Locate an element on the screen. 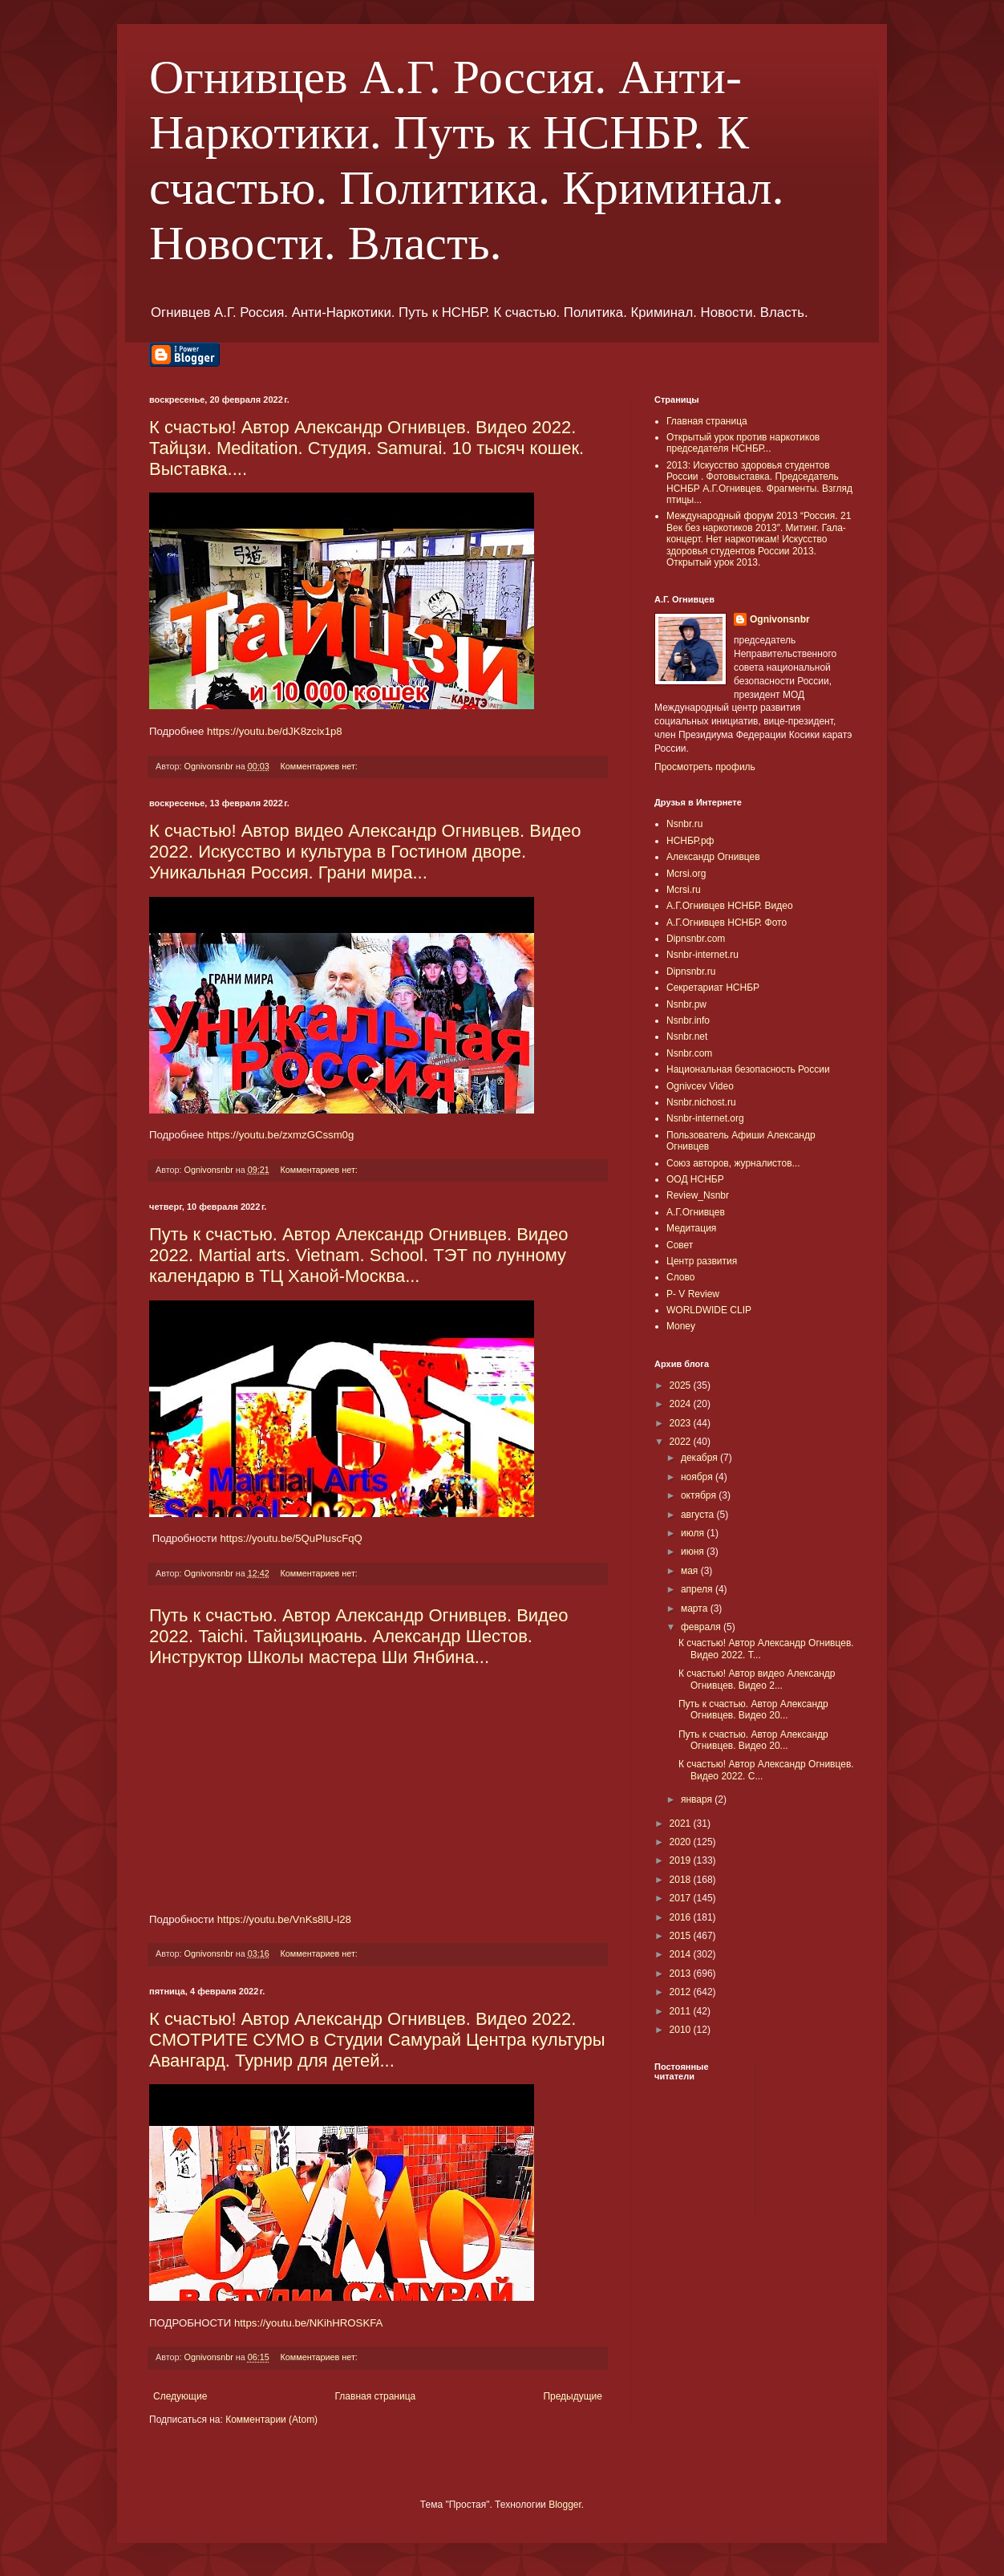  Nsnbr.net is located at coordinates (686, 1036).